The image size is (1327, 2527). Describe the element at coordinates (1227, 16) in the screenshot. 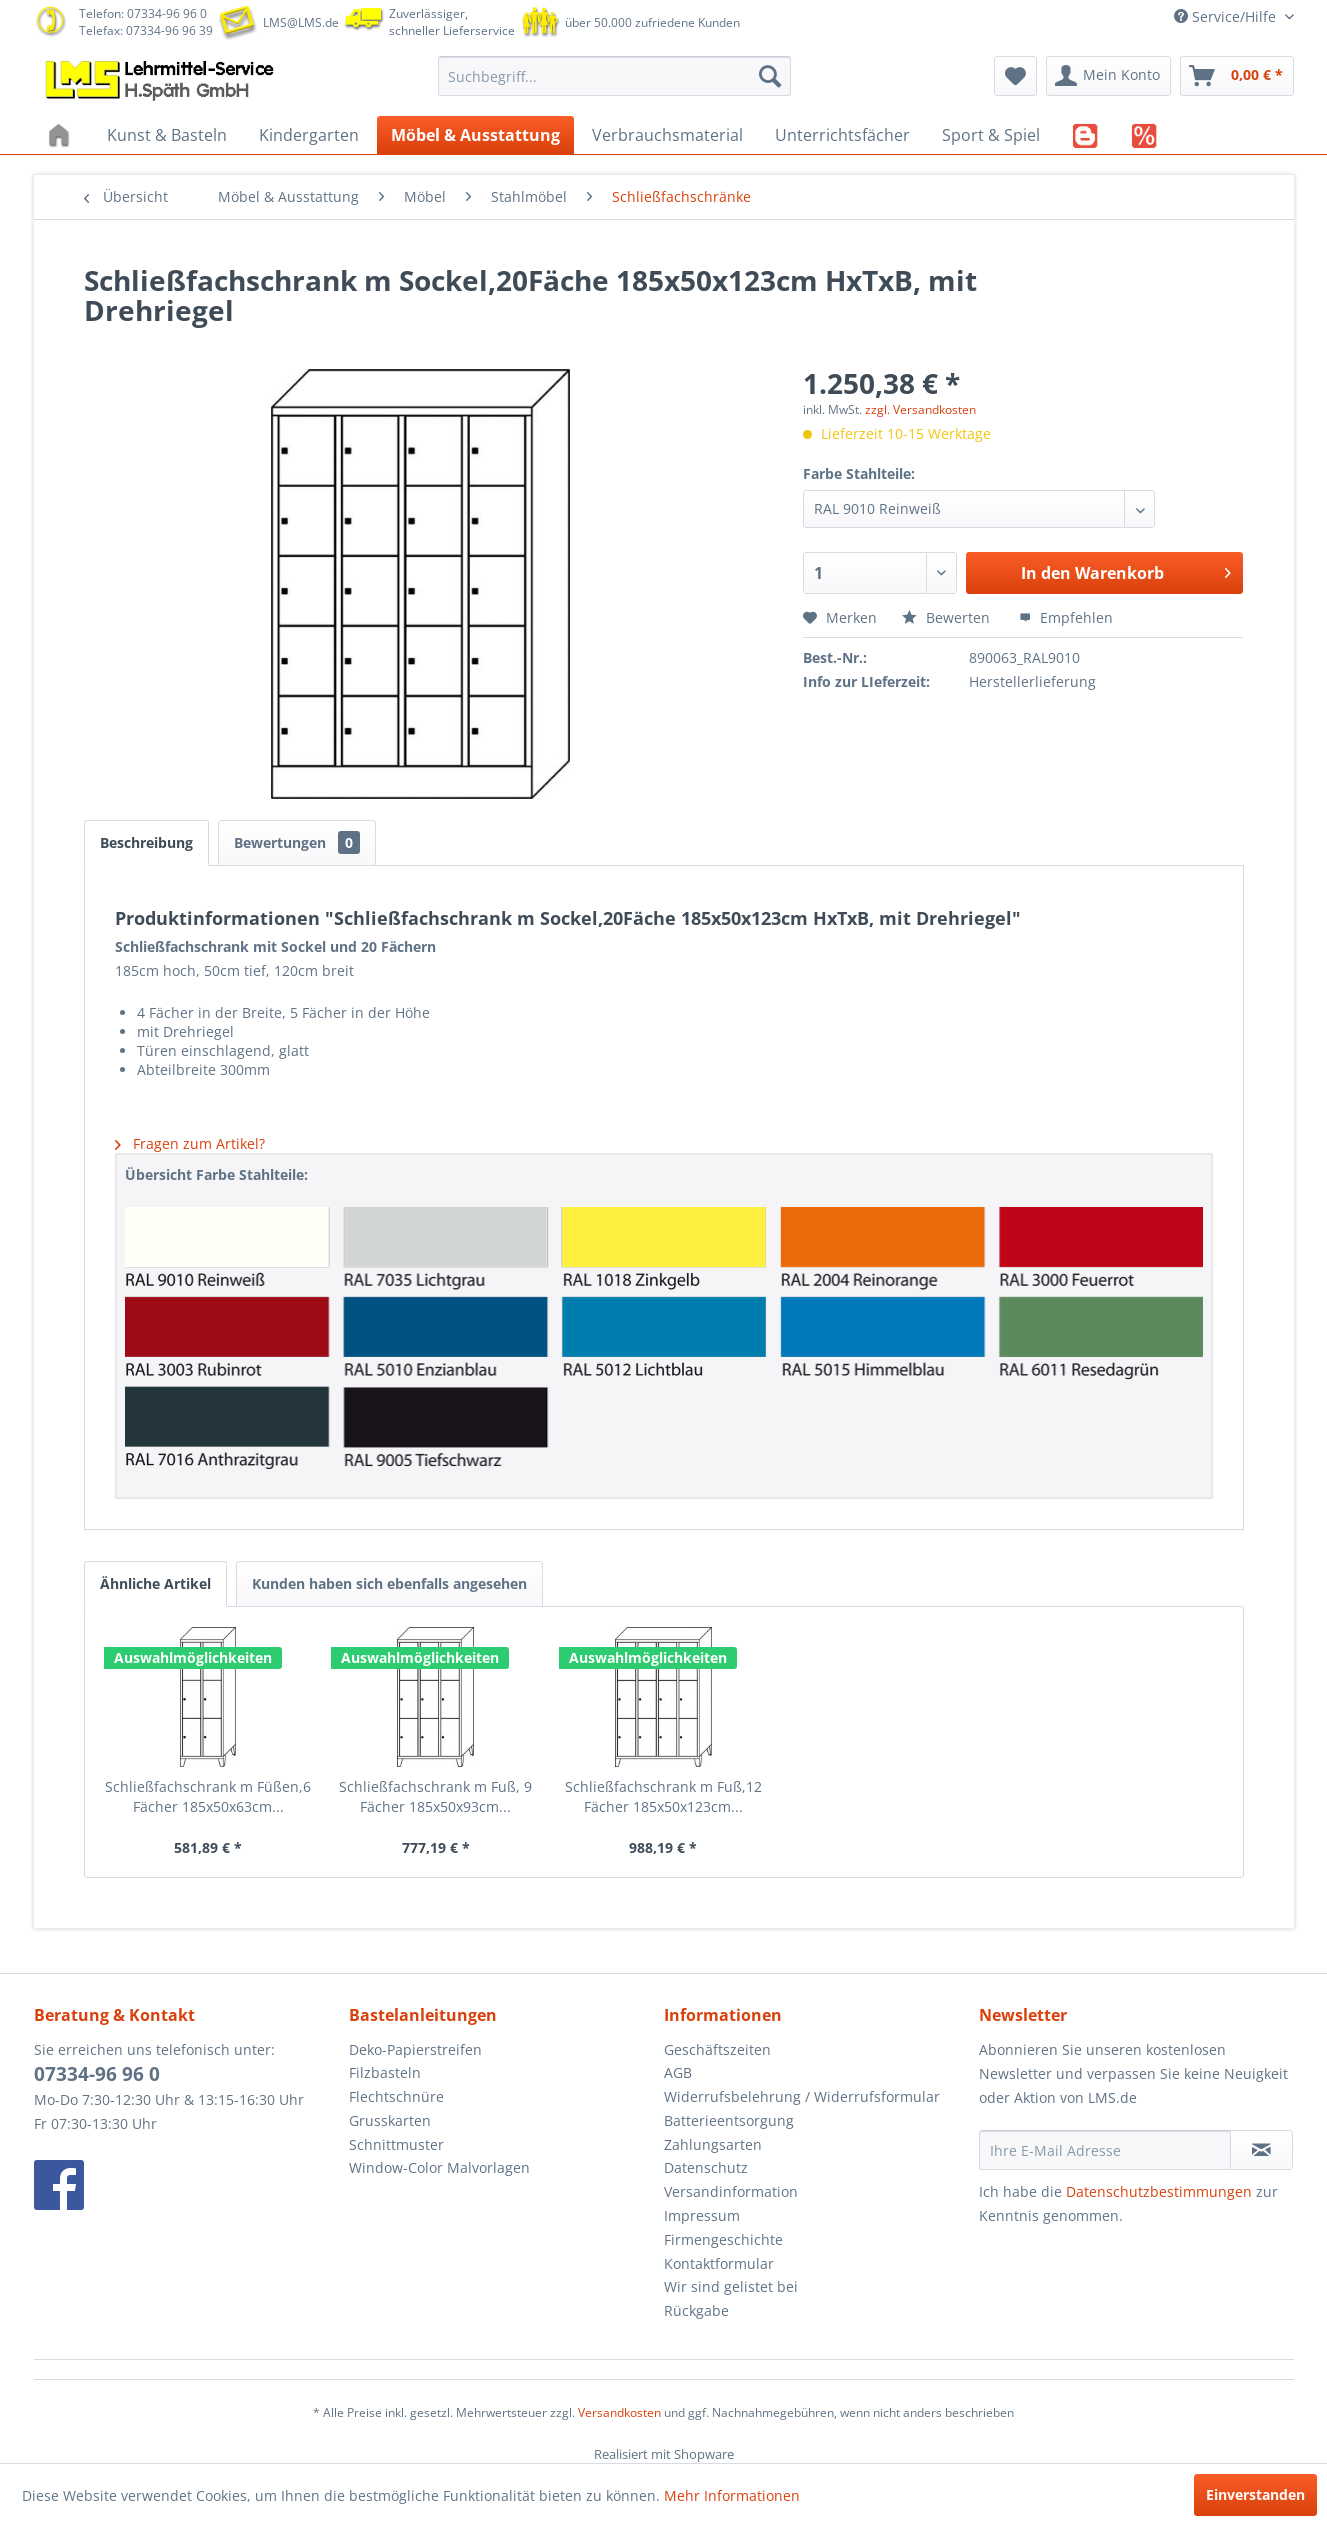

I see `Service/Hilfe [menuitem]` at that location.